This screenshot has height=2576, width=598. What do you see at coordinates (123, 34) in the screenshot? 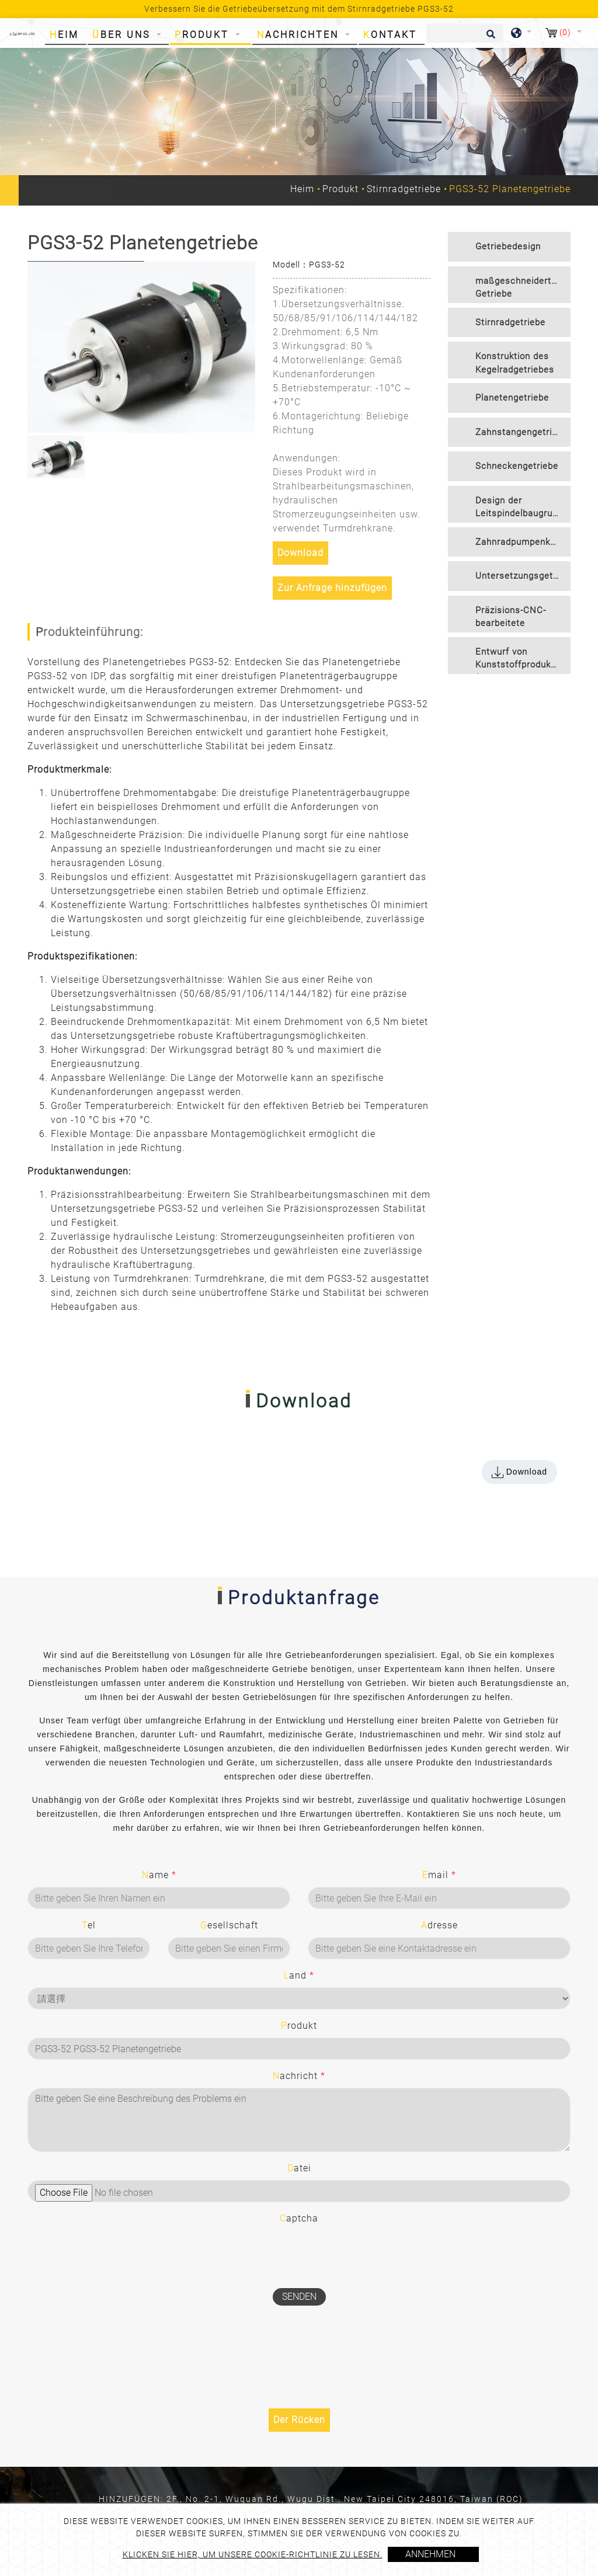
I see `Über uns [button]` at bounding box center [123, 34].